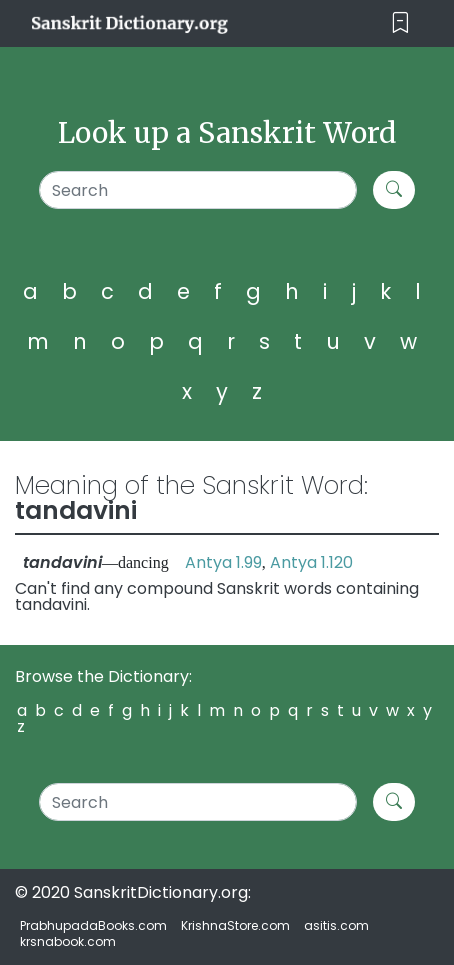 Image resolution: width=454 pixels, height=965 pixels. What do you see at coordinates (223, 562) in the screenshot?
I see `Antya 1.99` at bounding box center [223, 562].